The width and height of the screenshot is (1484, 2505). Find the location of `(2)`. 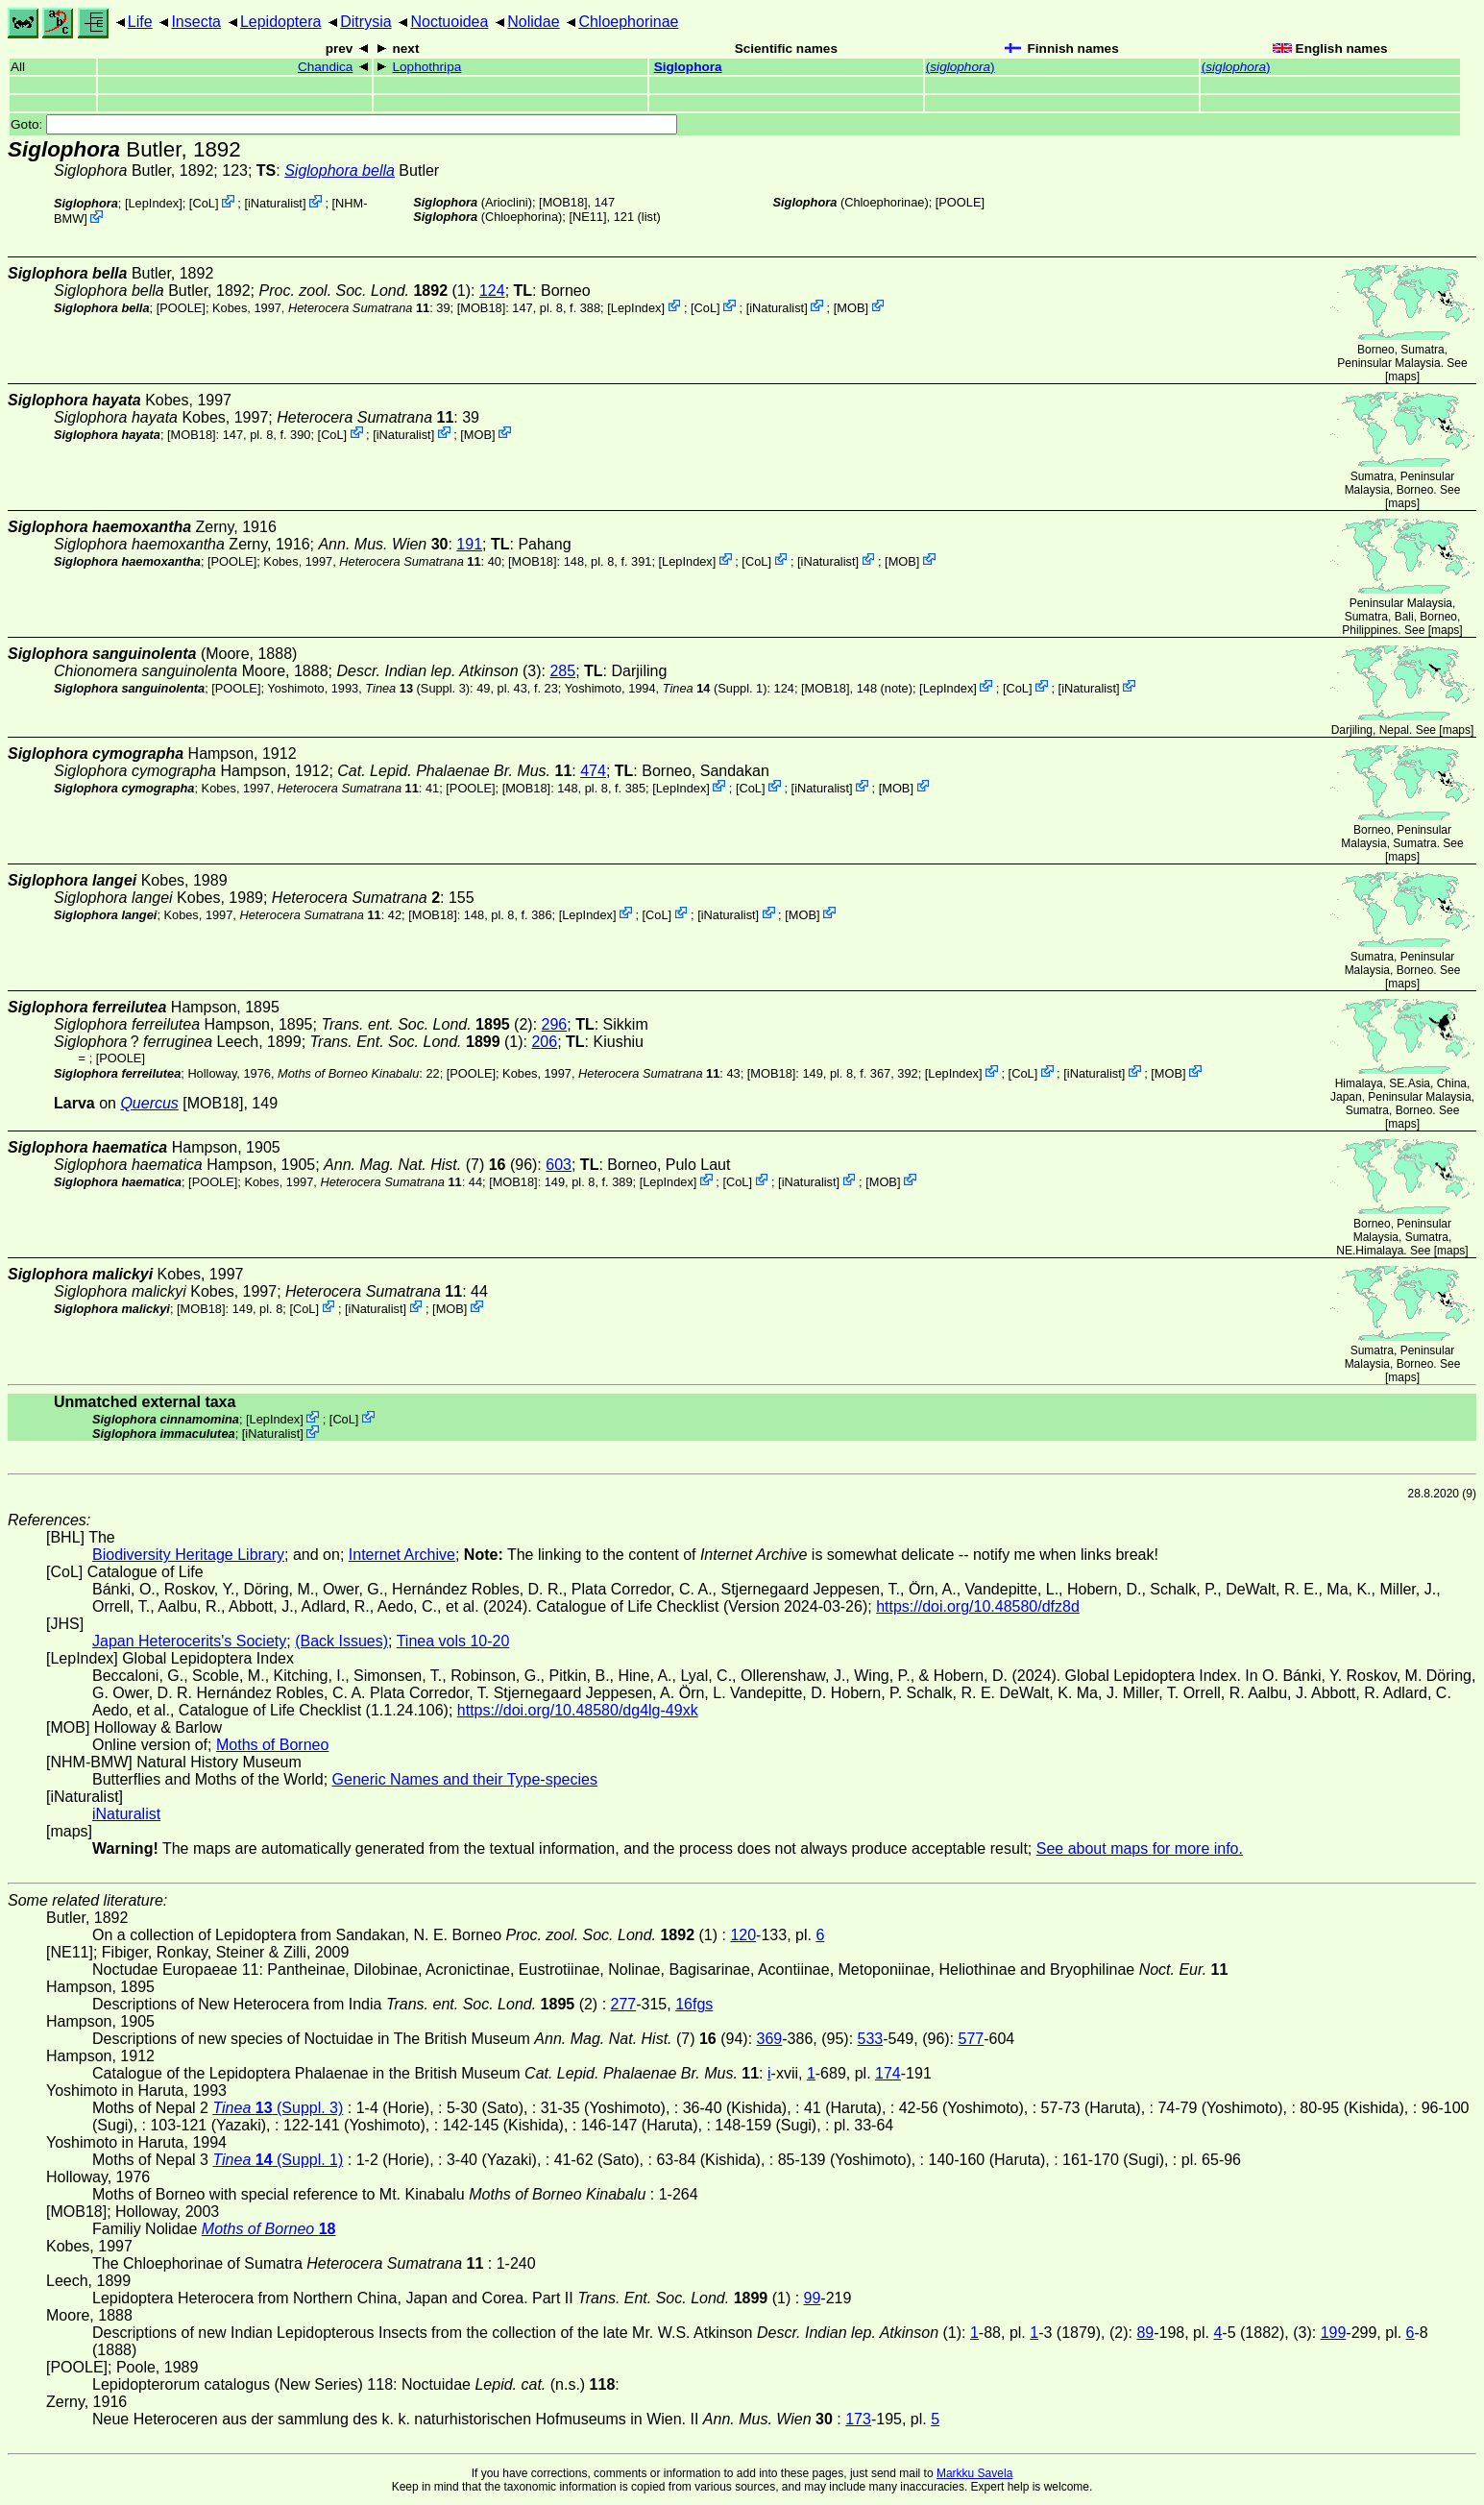

(2) is located at coordinates (426, 1024).